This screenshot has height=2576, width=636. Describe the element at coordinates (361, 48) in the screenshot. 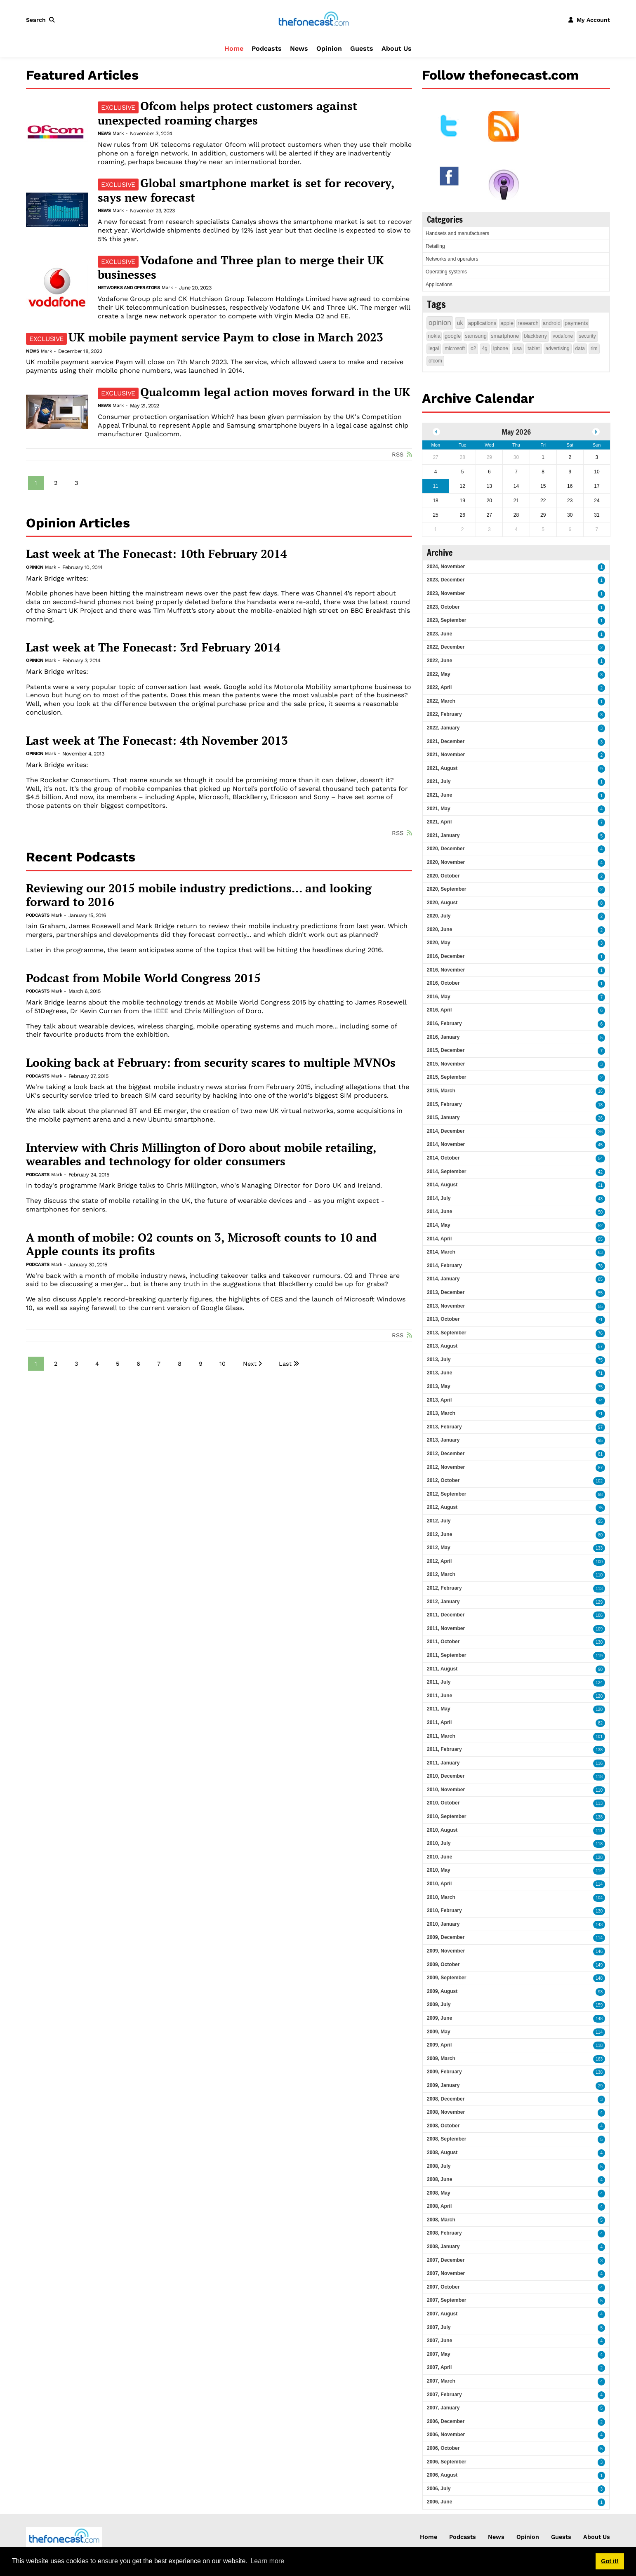

I see `Guests` at that location.